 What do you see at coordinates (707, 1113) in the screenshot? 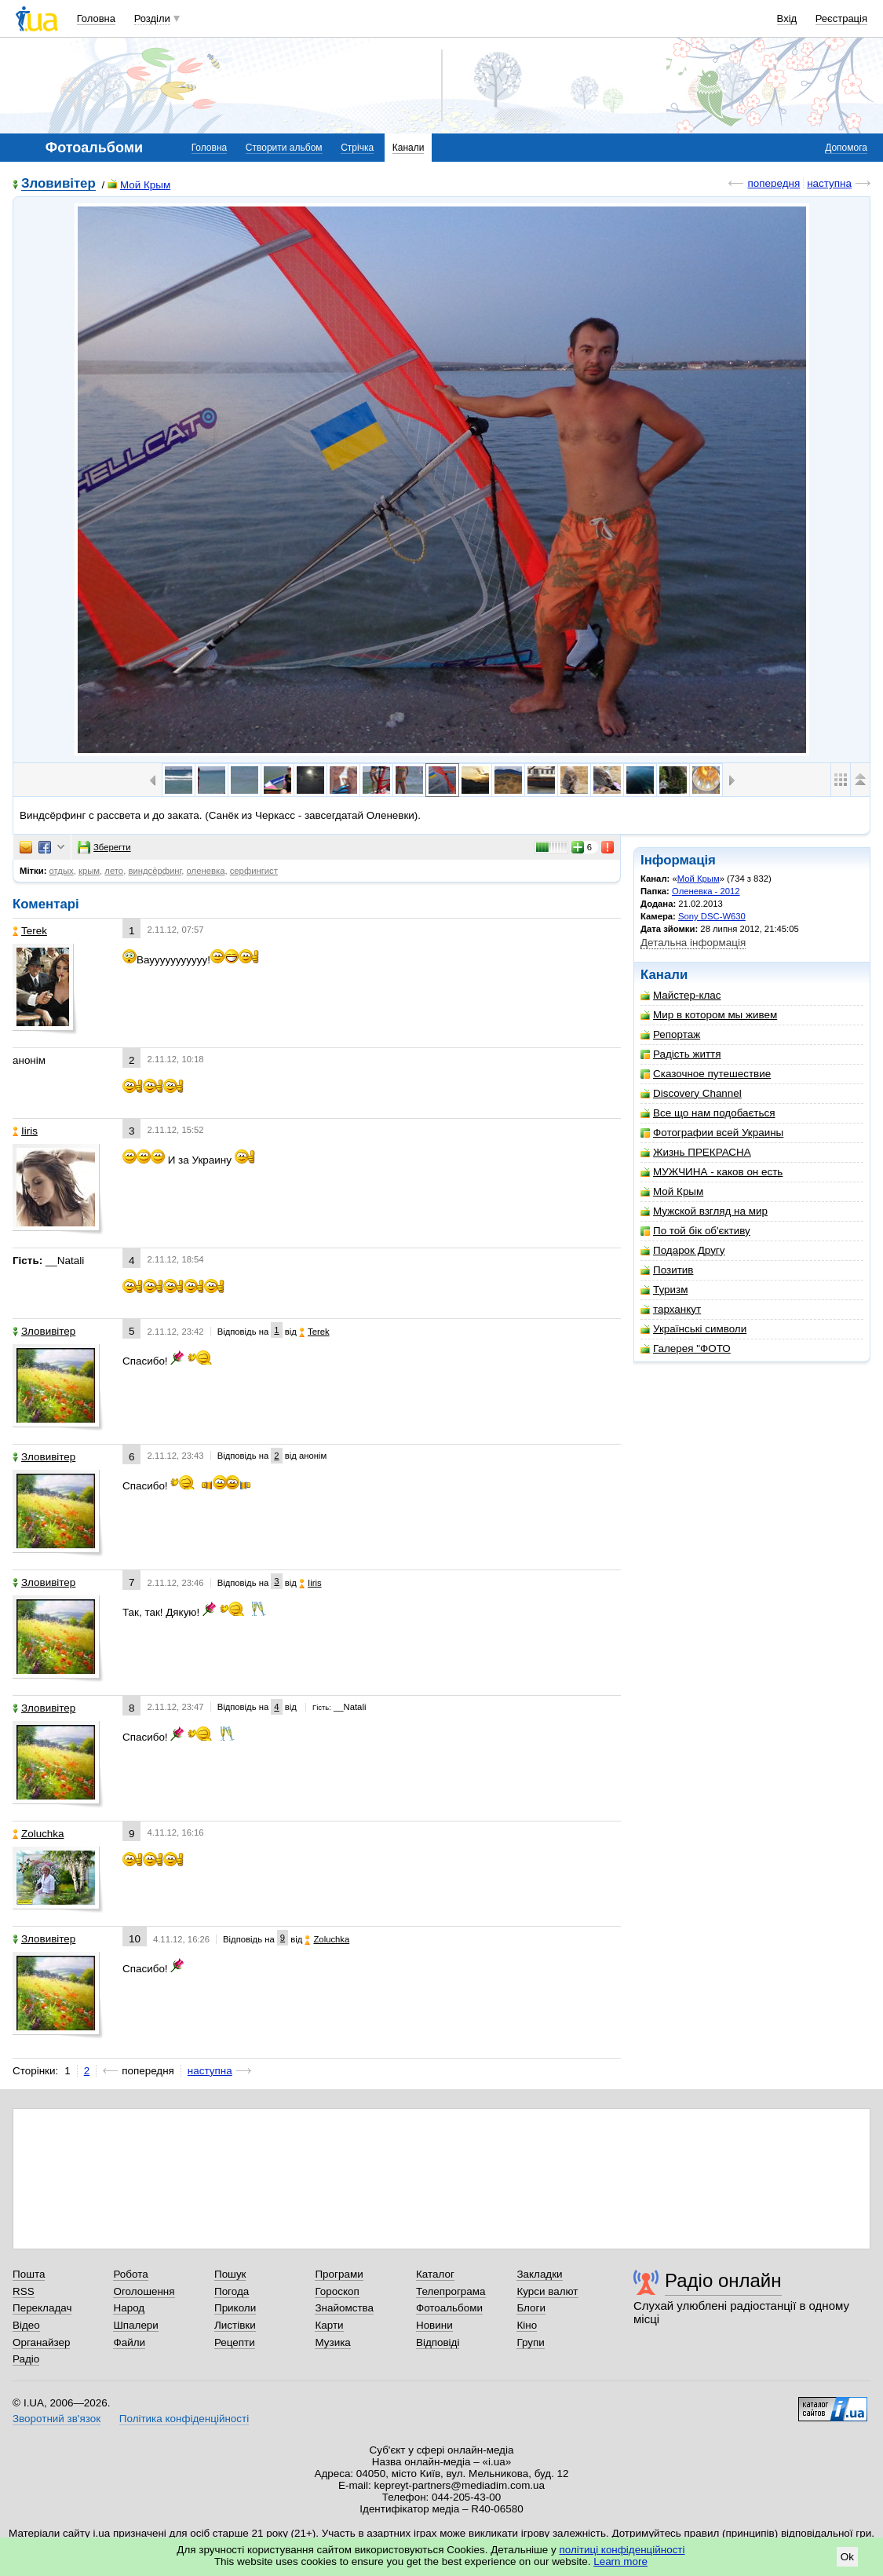
I see `Все що нам подобається` at bounding box center [707, 1113].